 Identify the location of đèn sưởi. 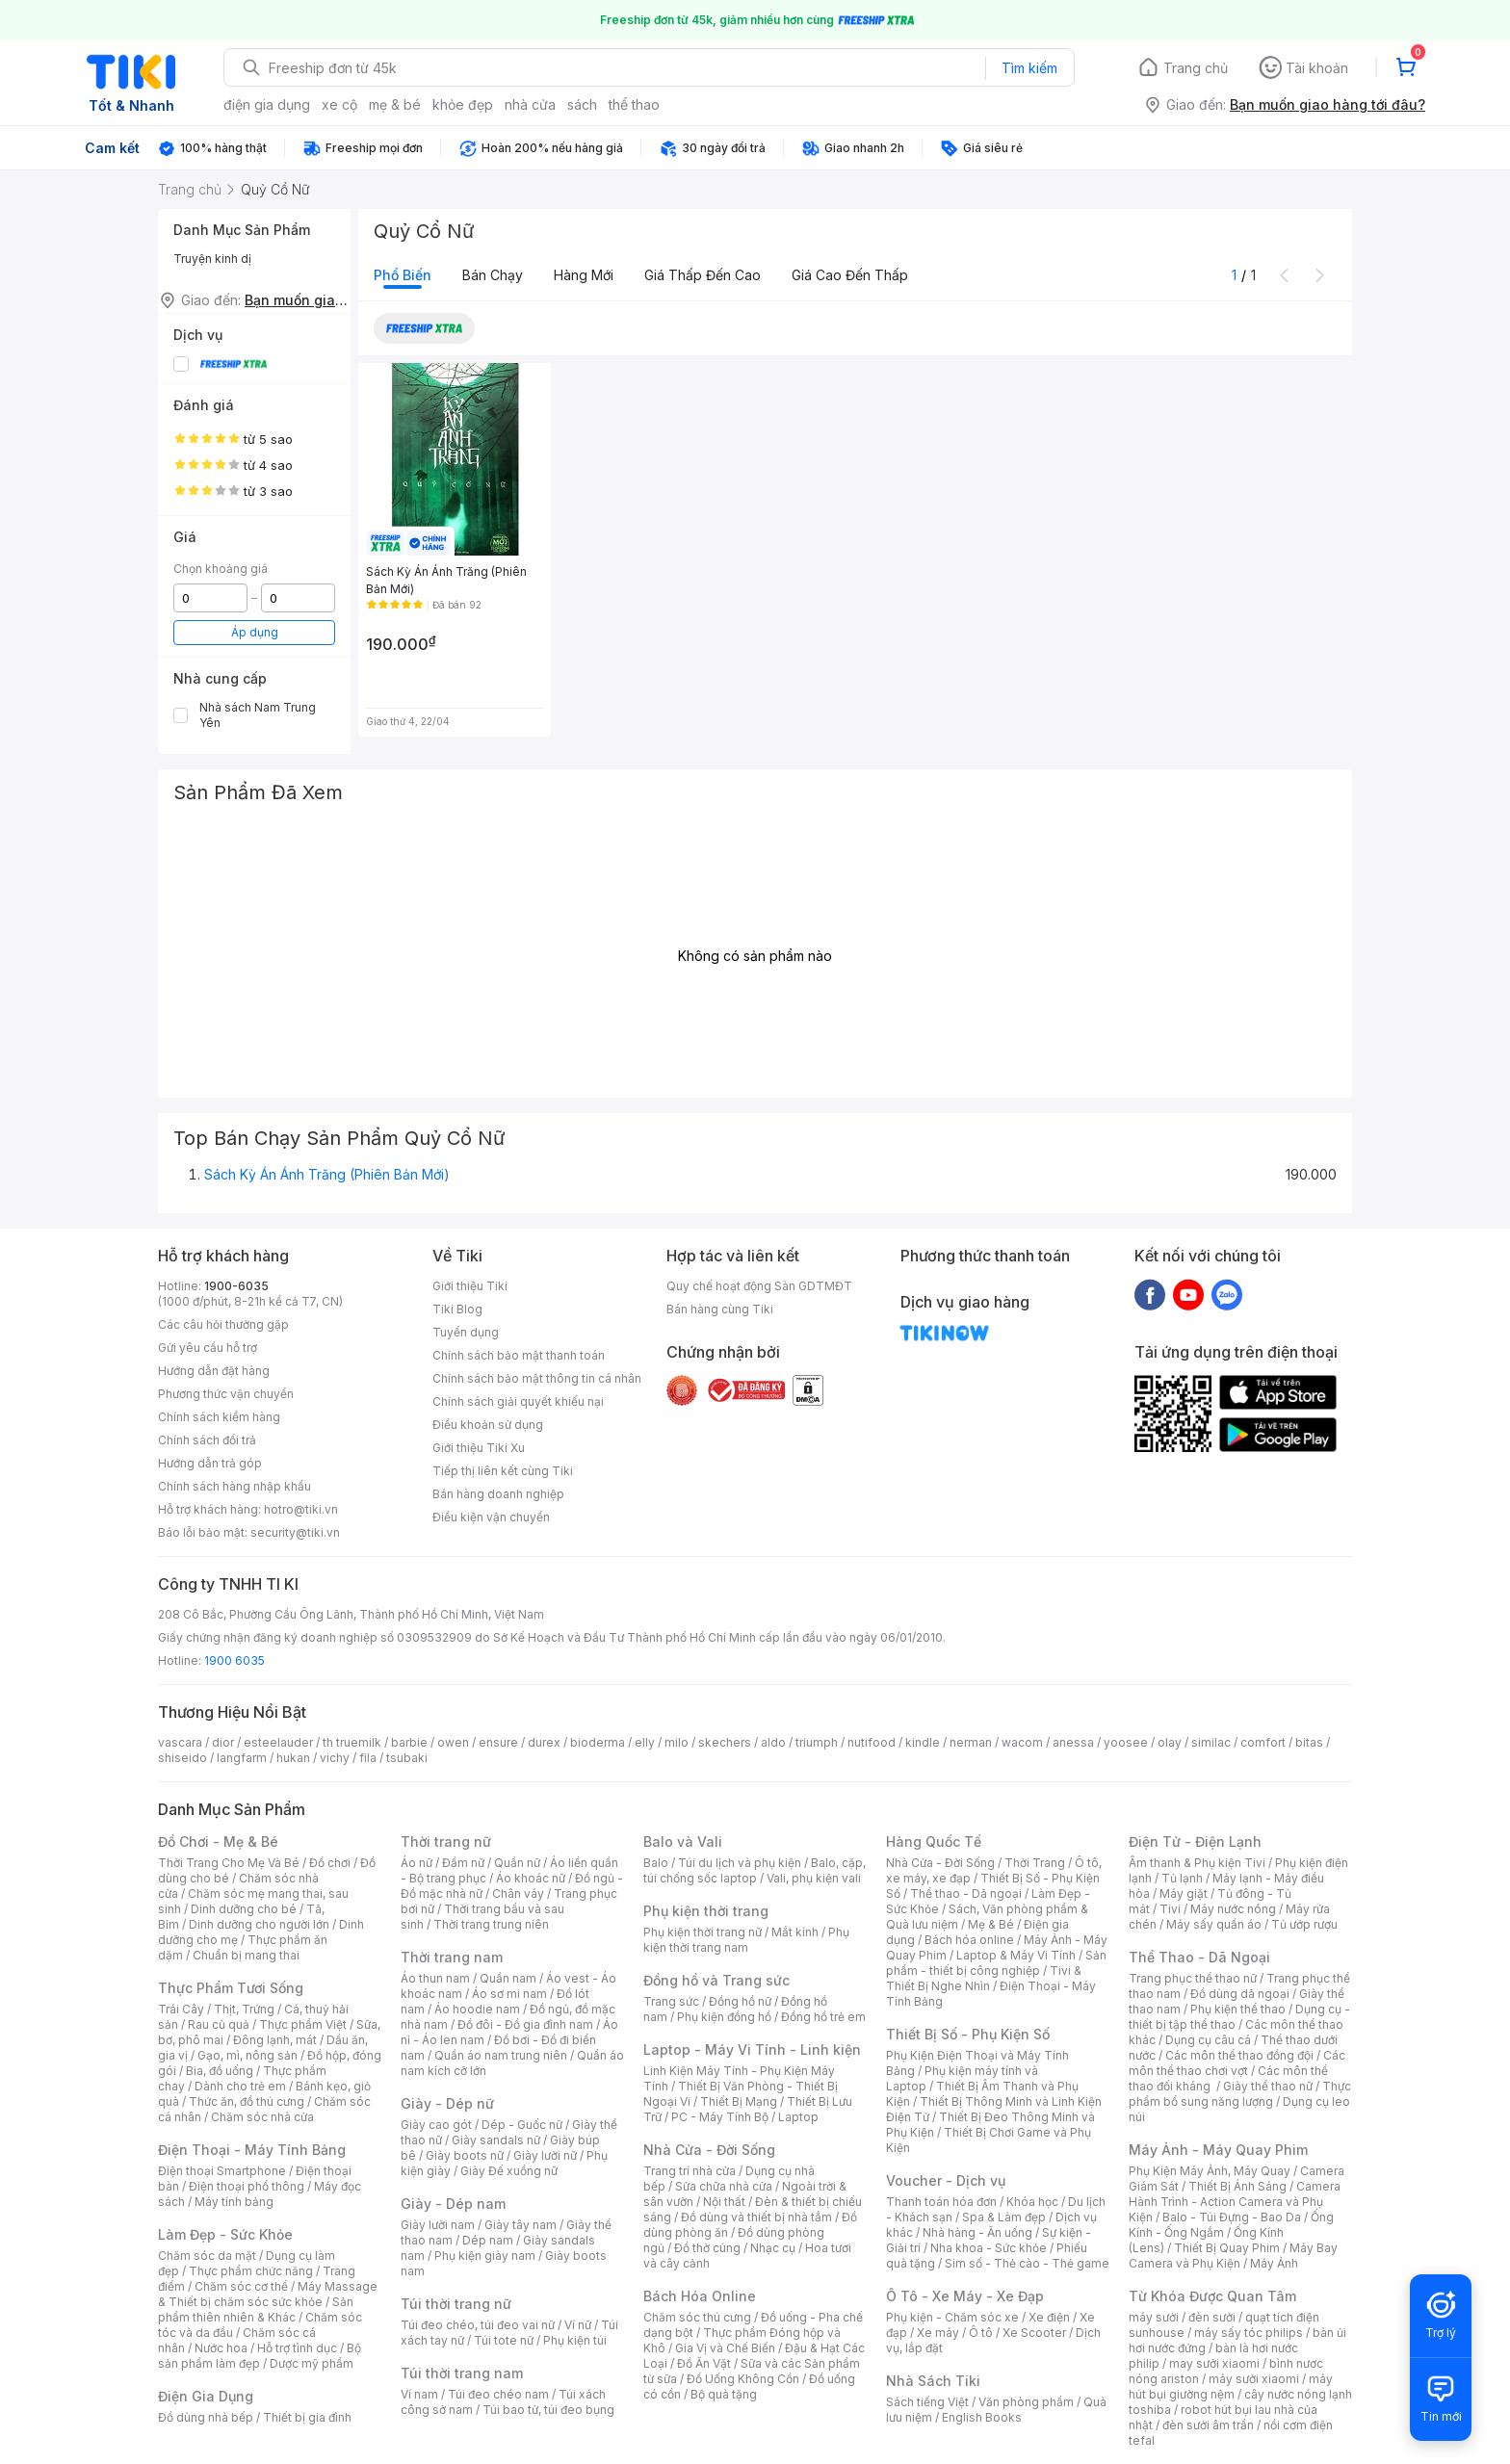
(1212, 2317).